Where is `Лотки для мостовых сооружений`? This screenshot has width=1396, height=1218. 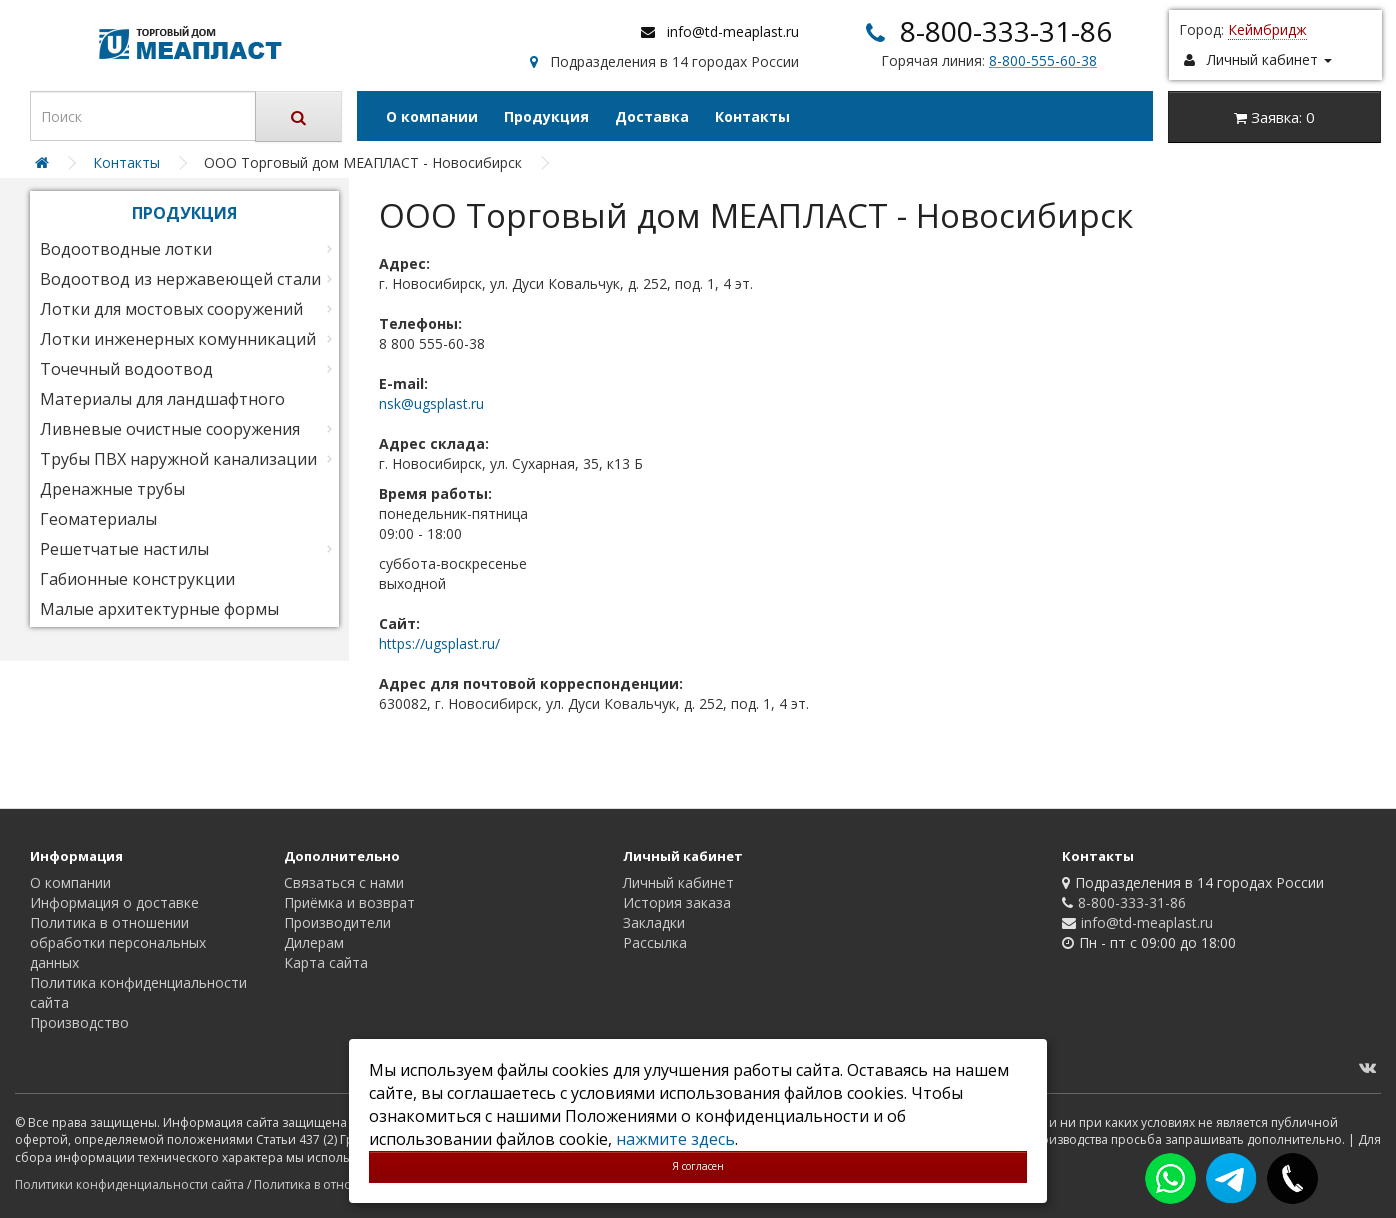
Лотки для мостовых сооружений is located at coordinates (171, 309).